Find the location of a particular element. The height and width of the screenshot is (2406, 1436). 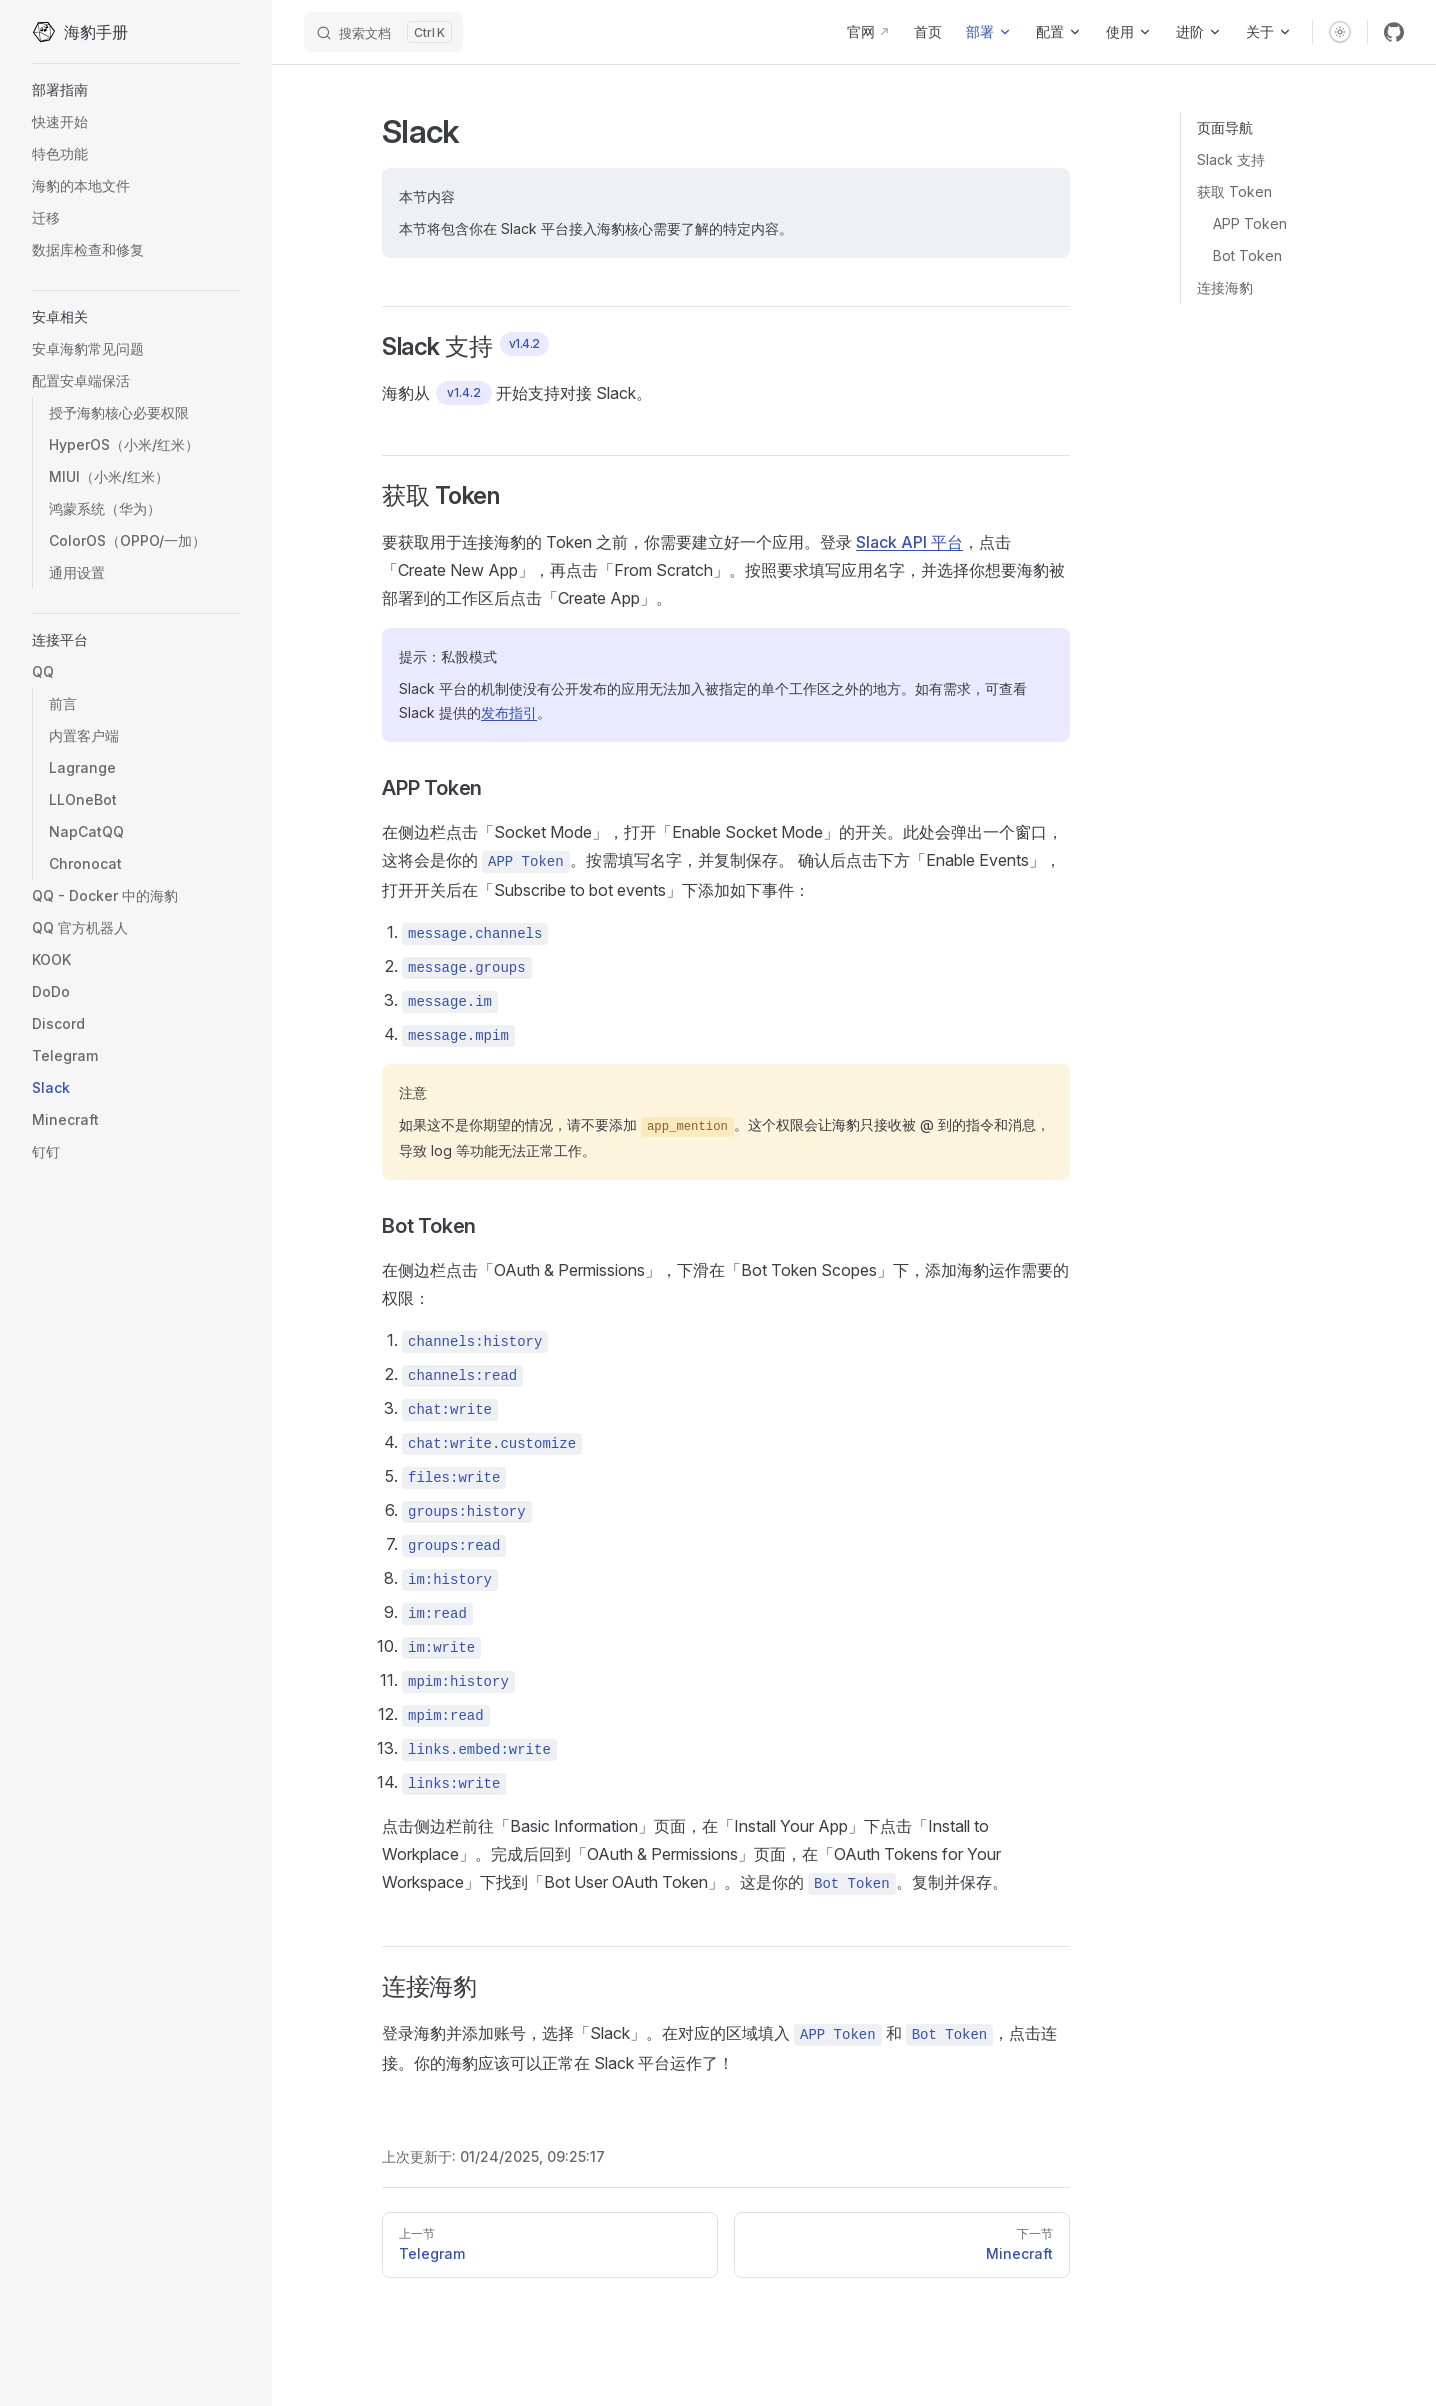

Slack 支持 is located at coordinates (1231, 159).